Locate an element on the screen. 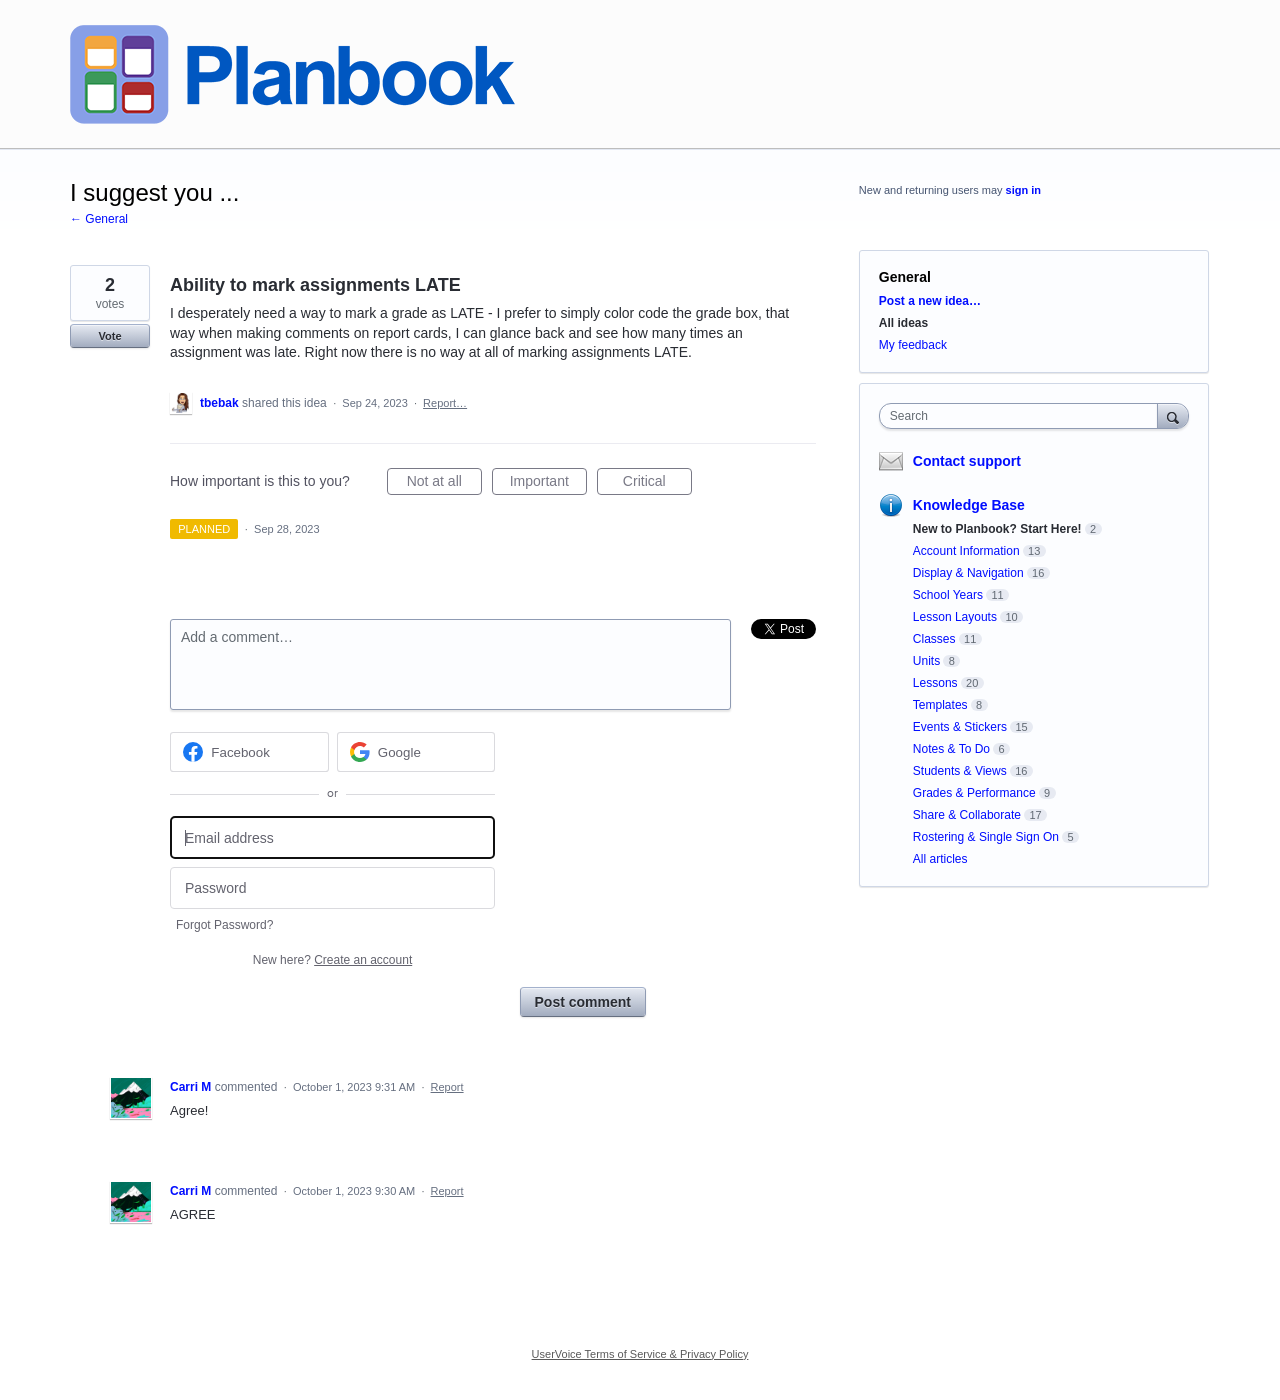 Image resolution: width=1280 pixels, height=1400 pixels. Lessons is located at coordinates (935, 683).